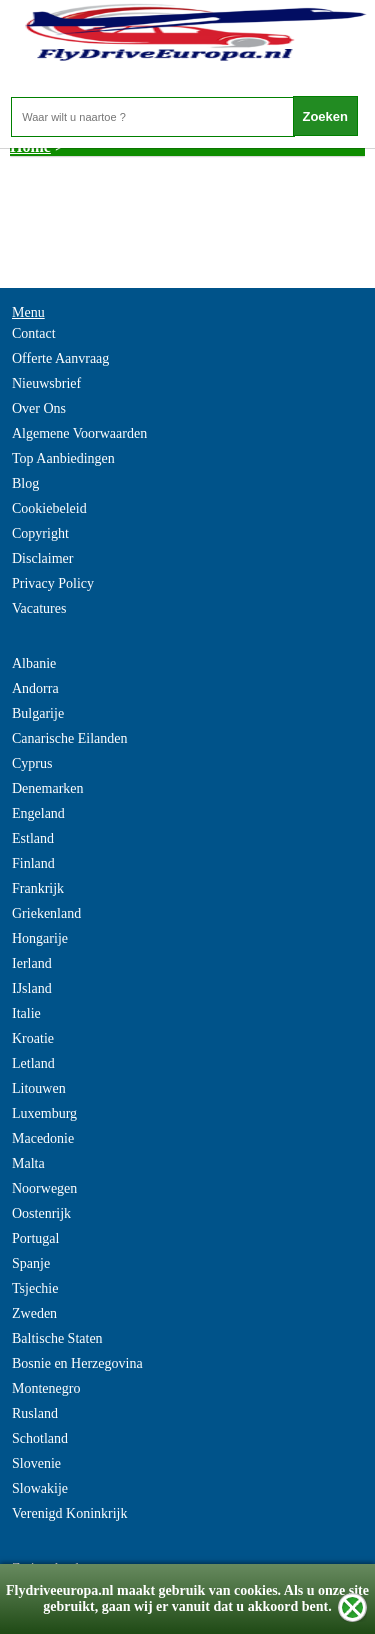 The image size is (375, 1634). I want to click on Noorwegen, so click(44, 1188).